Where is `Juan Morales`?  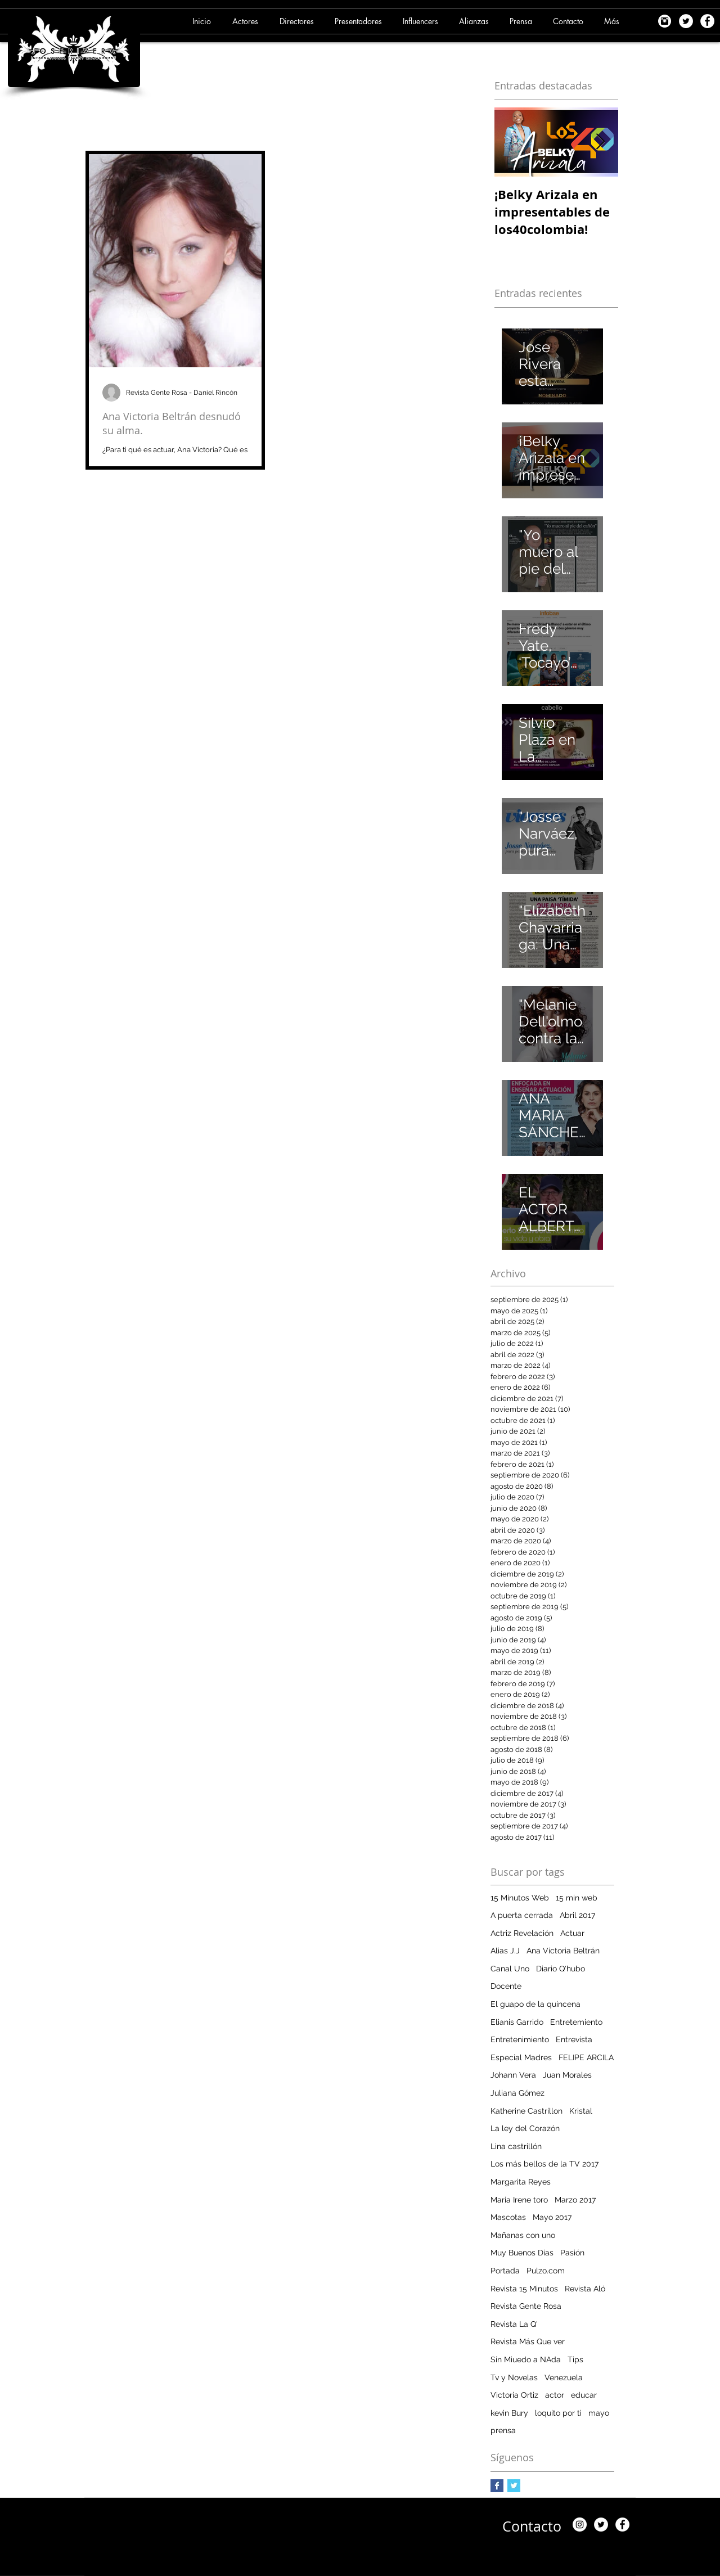 Juan Morales is located at coordinates (567, 2074).